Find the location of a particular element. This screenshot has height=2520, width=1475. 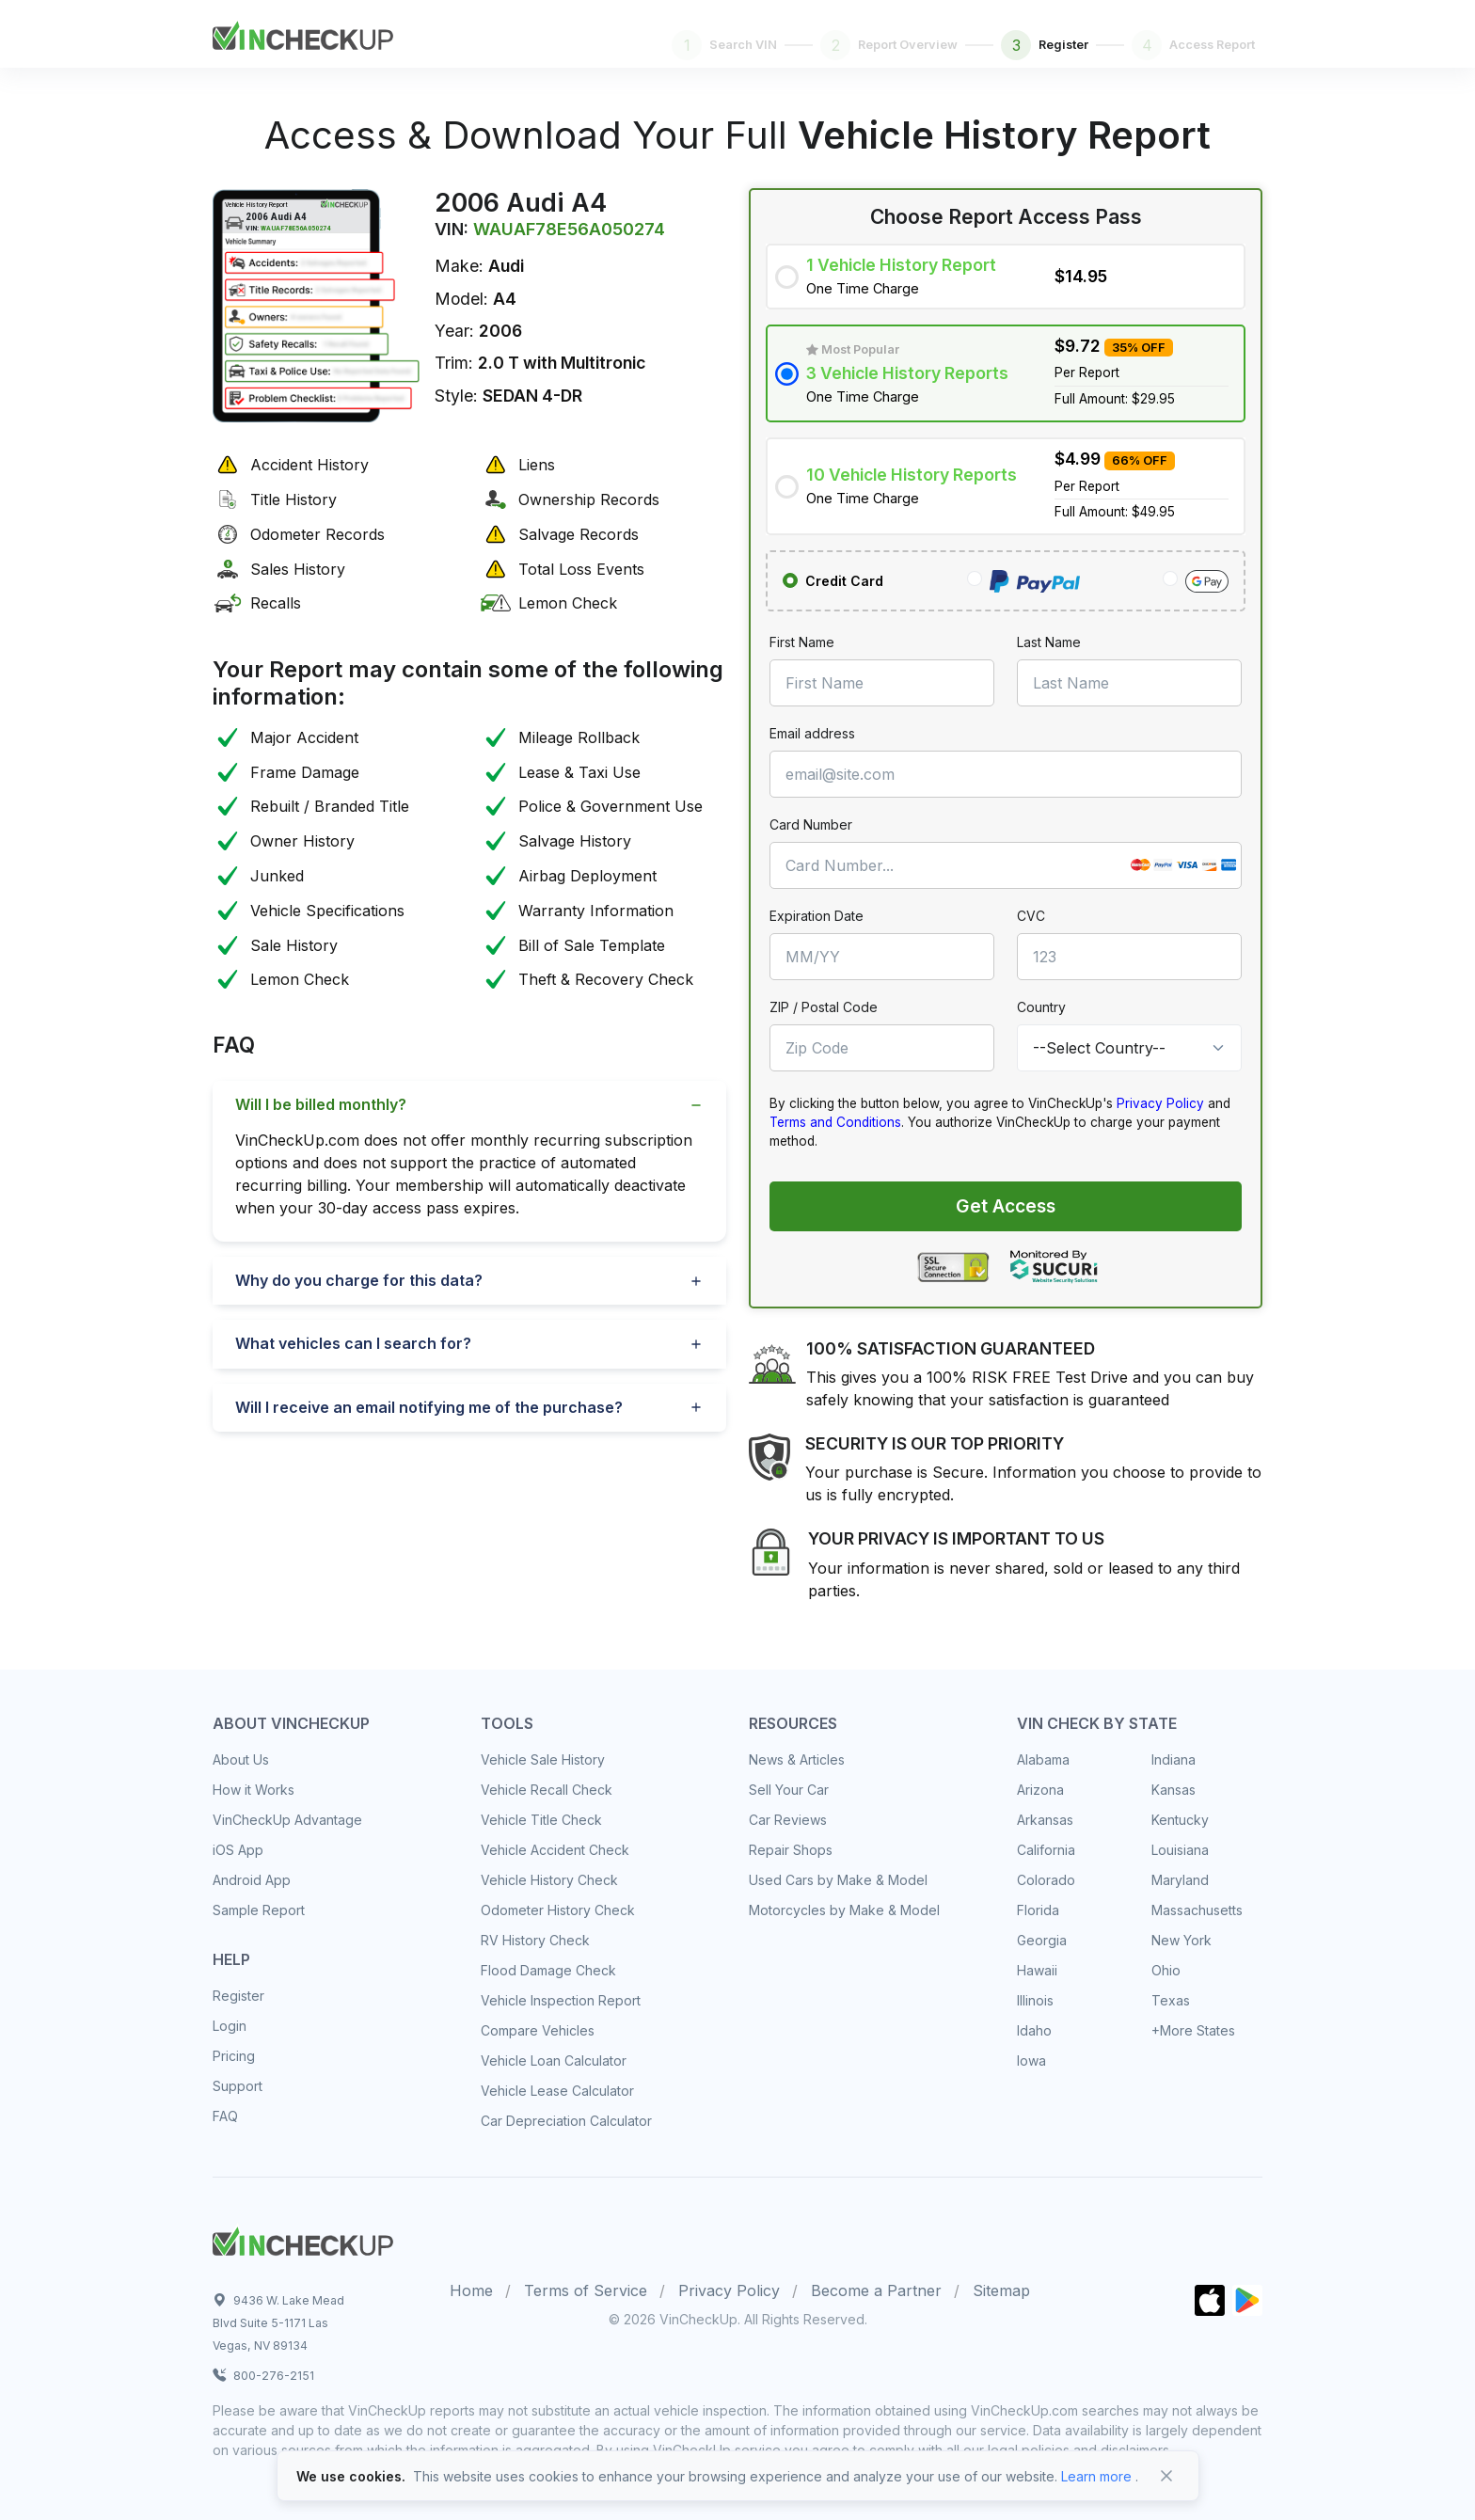

What vehicles can I search for? is located at coordinates (353, 1343).